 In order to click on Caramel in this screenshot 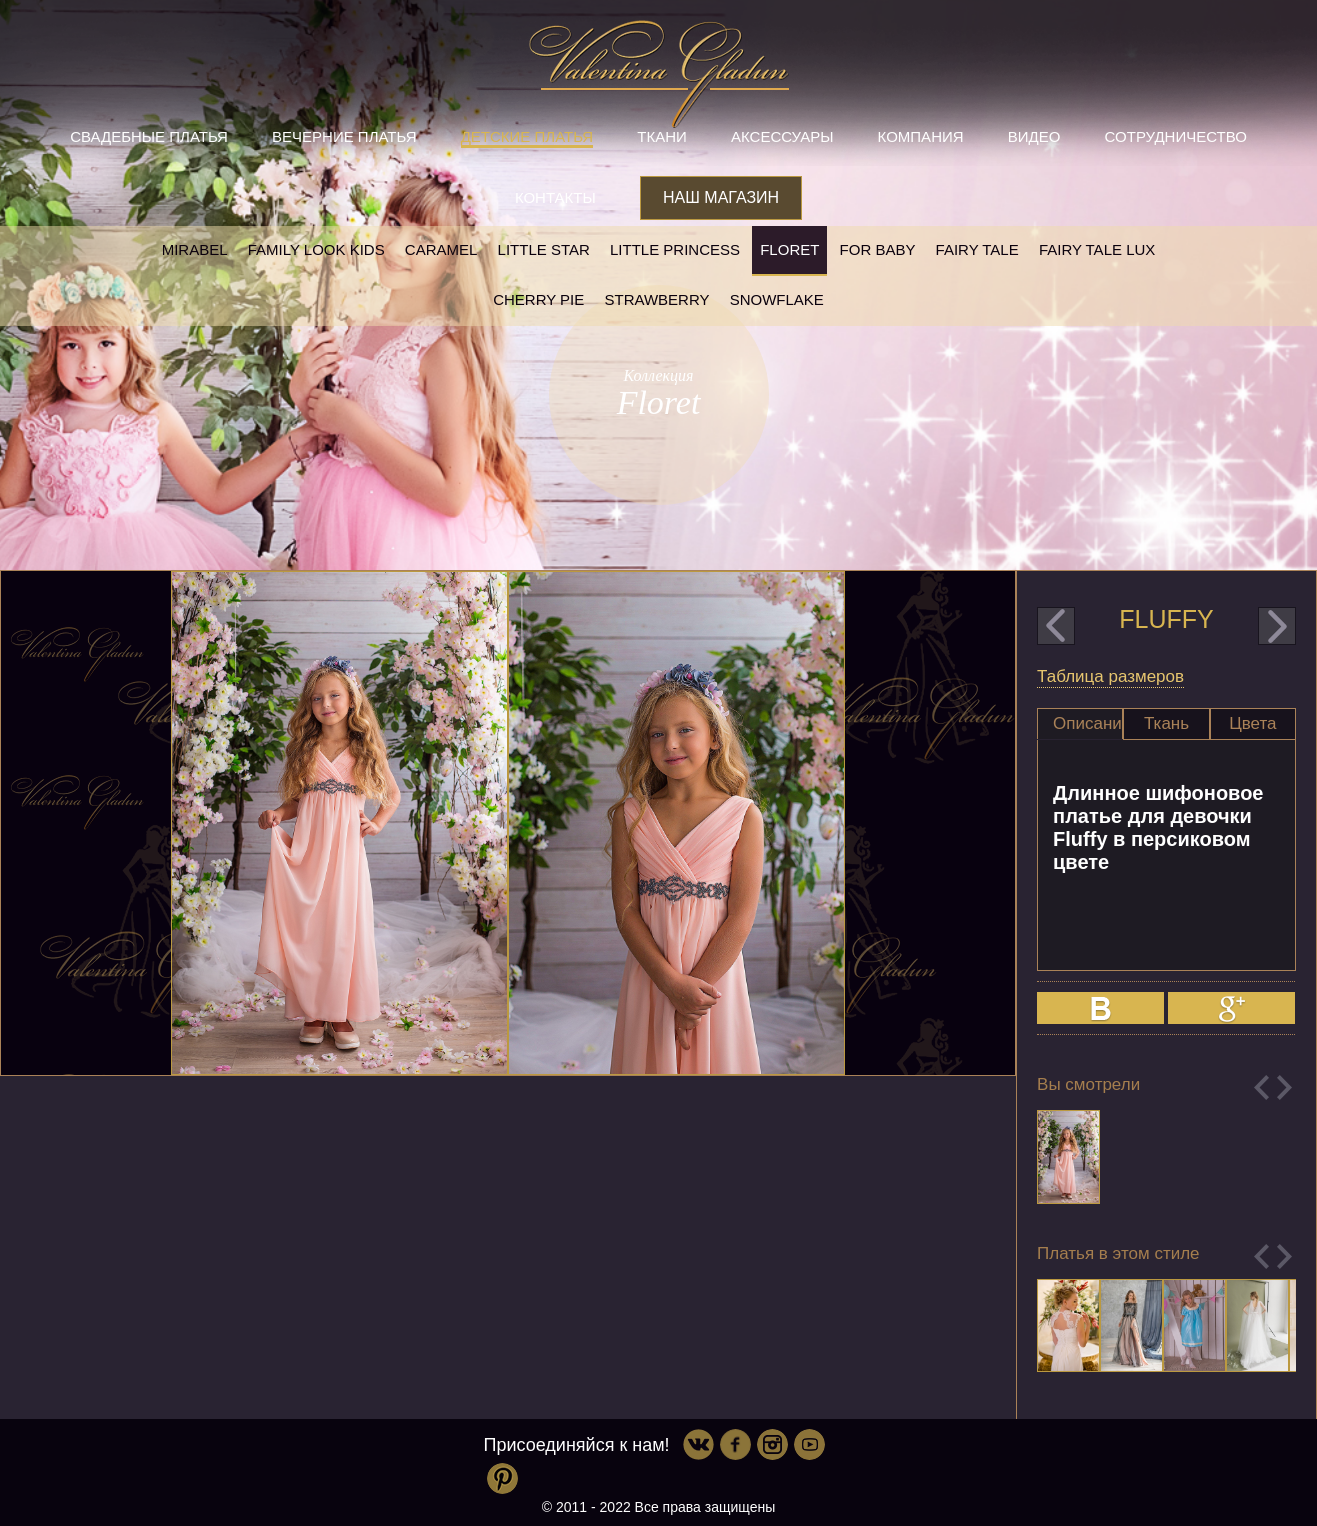, I will do `click(441, 249)`.